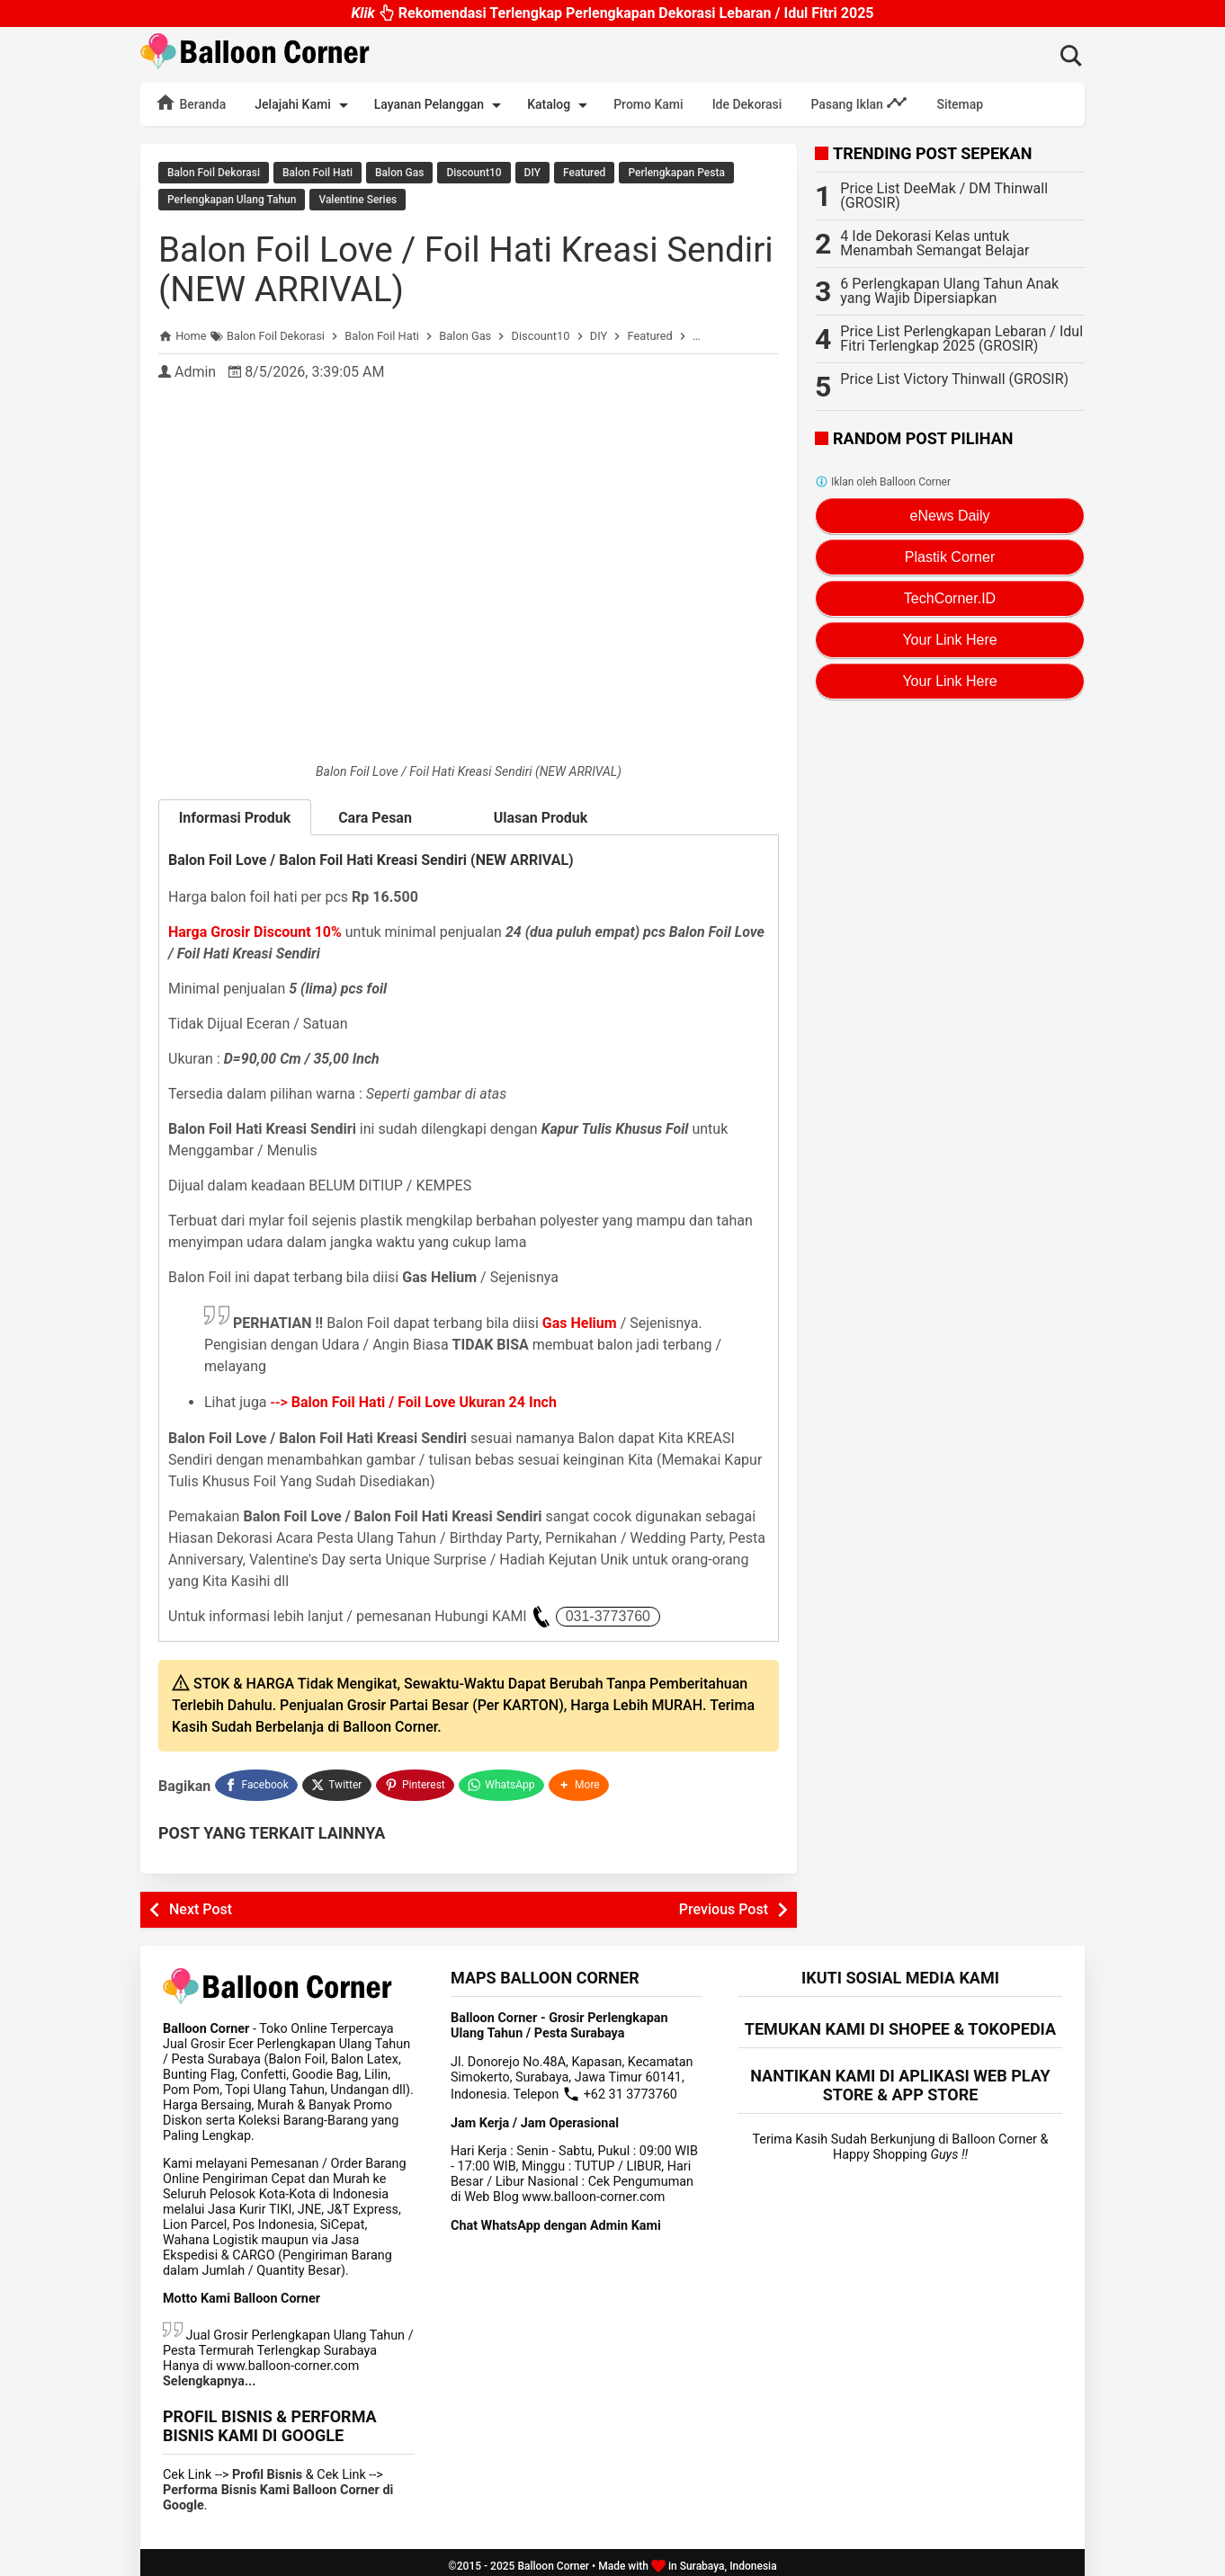 Image resolution: width=1225 pixels, height=2576 pixels. I want to click on [Facebook], so click(256, 1780).